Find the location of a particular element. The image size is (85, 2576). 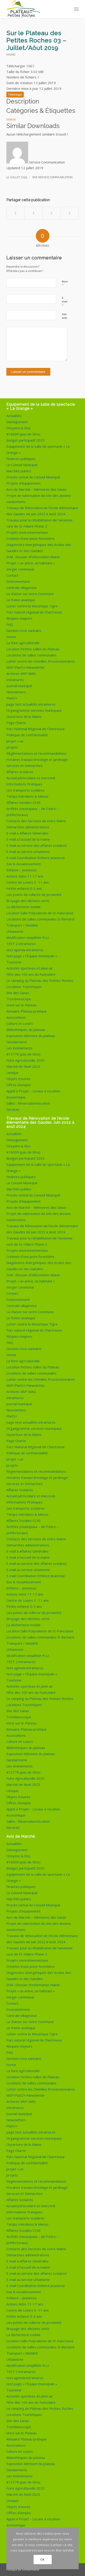

FAQ is located at coordinates (9, 624).